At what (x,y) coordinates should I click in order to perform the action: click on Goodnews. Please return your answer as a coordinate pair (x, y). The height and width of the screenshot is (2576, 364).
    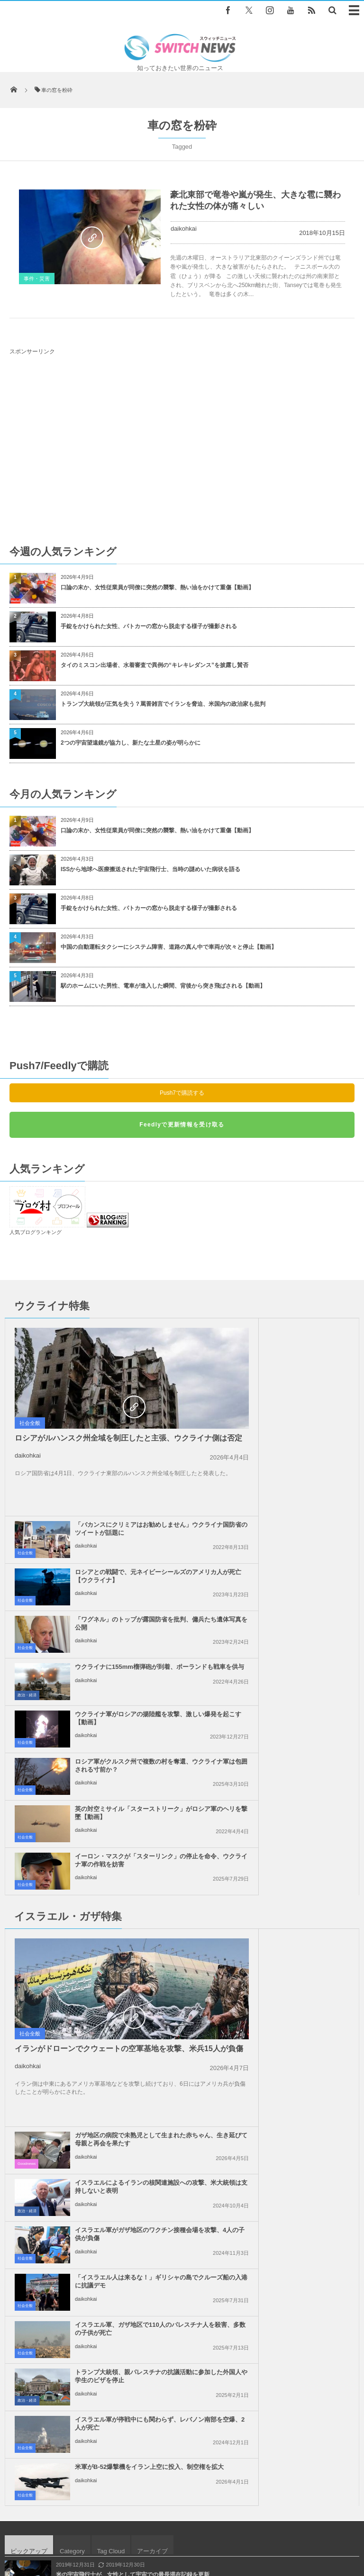
    Looking at the image, I should click on (203, 1673).